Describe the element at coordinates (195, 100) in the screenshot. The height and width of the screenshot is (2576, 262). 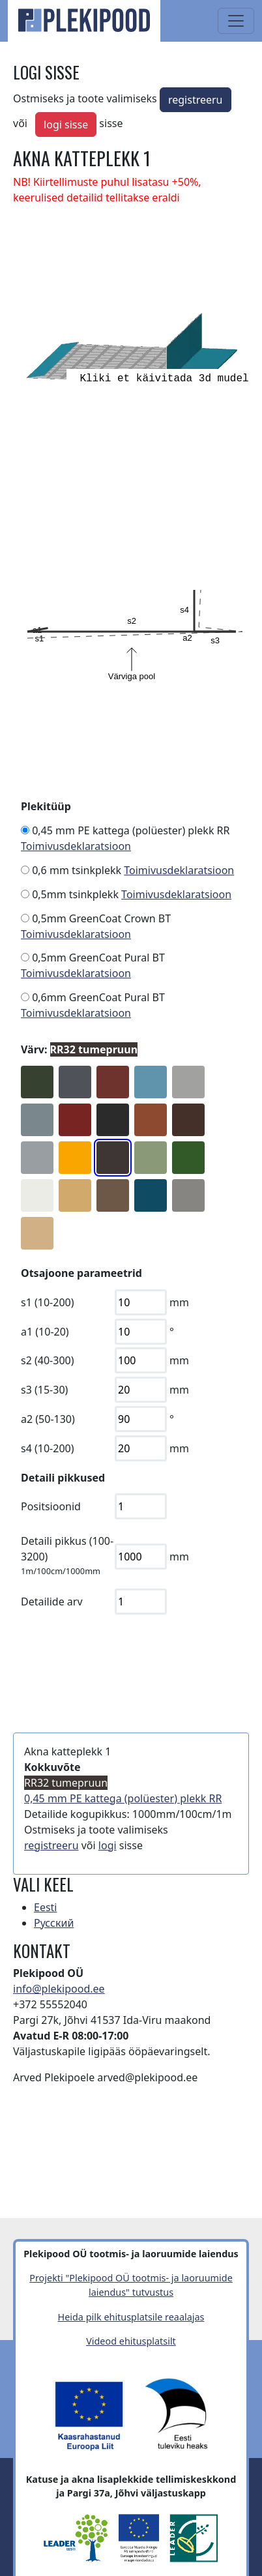
I see `registreeru` at that location.